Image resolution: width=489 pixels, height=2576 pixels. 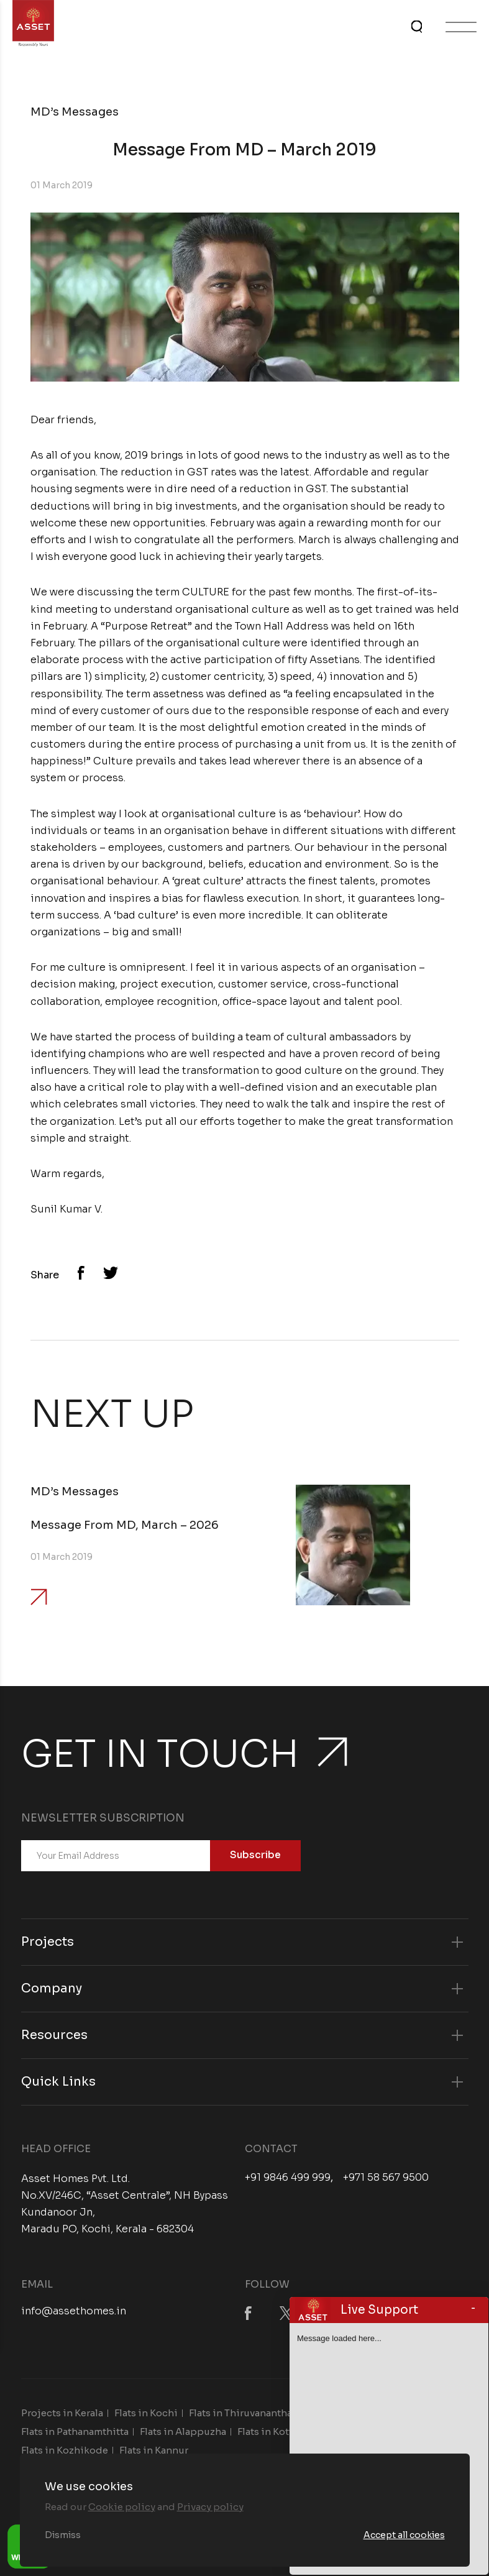 What do you see at coordinates (153, 2450) in the screenshot?
I see `Flats in Kannur` at bounding box center [153, 2450].